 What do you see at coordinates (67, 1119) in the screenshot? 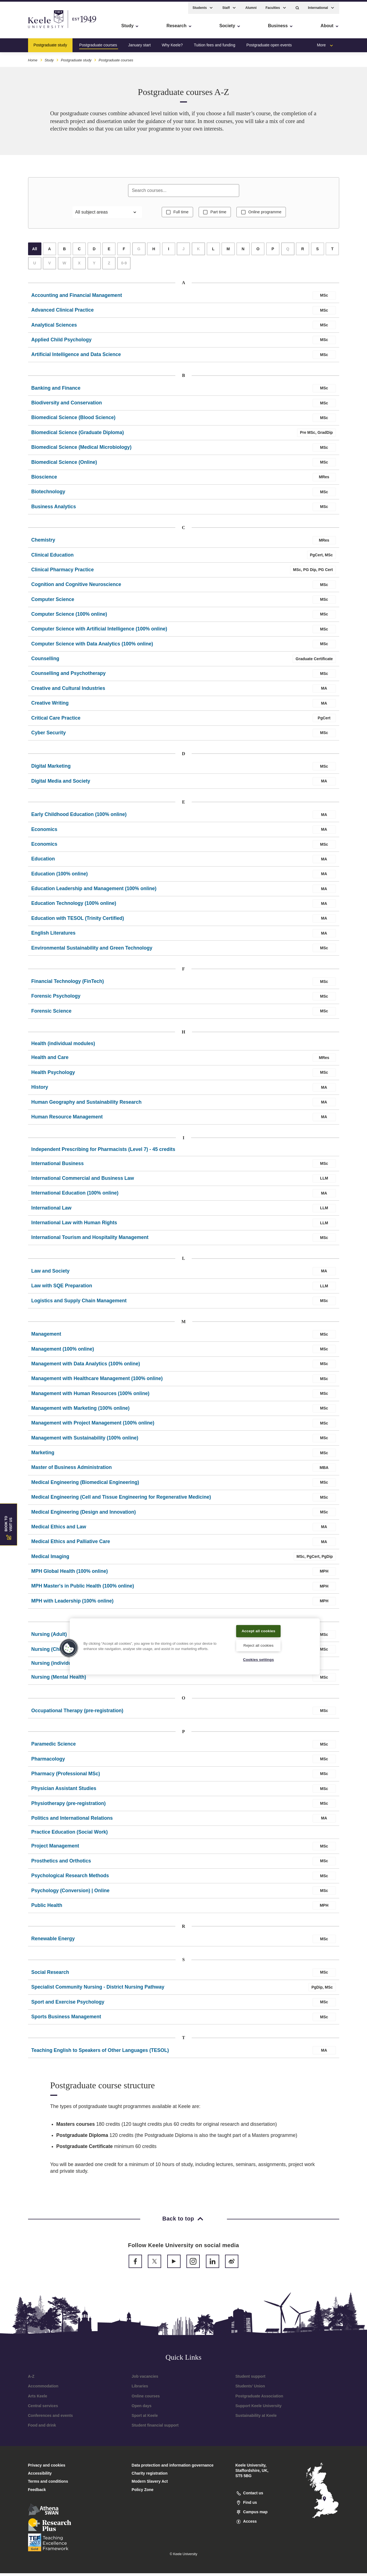
I see `Human Resource Management` at bounding box center [67, 1119].